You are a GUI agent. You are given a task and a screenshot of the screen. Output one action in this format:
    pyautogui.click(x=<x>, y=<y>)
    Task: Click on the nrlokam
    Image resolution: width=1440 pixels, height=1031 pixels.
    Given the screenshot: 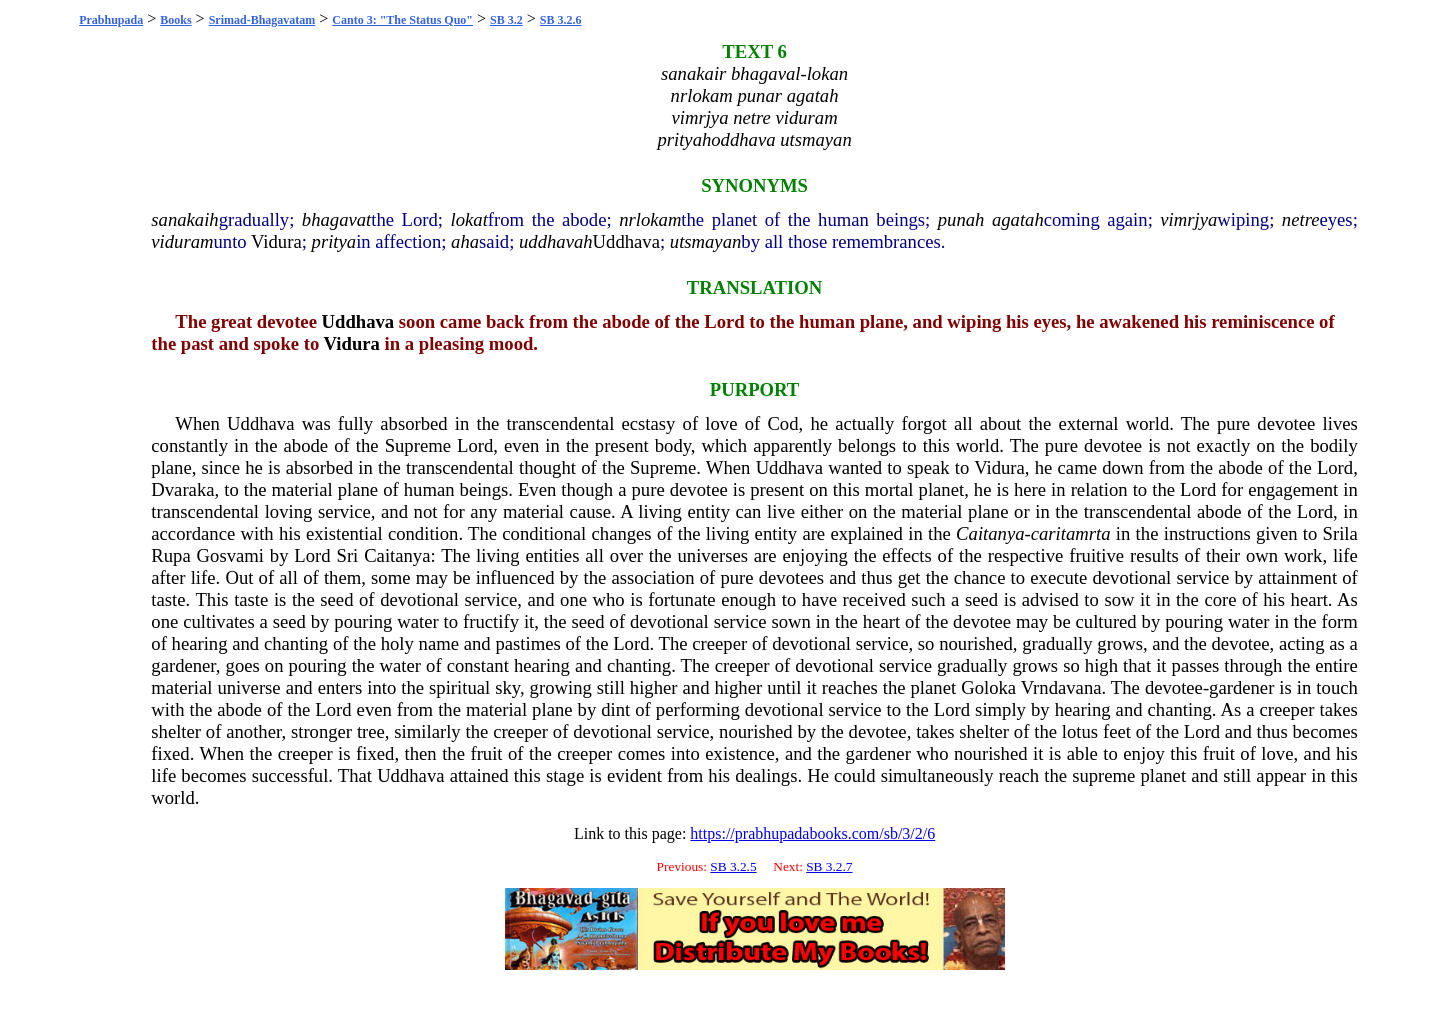 What is the action you would take?
    pyautogui.click(x=650, y=219)
    